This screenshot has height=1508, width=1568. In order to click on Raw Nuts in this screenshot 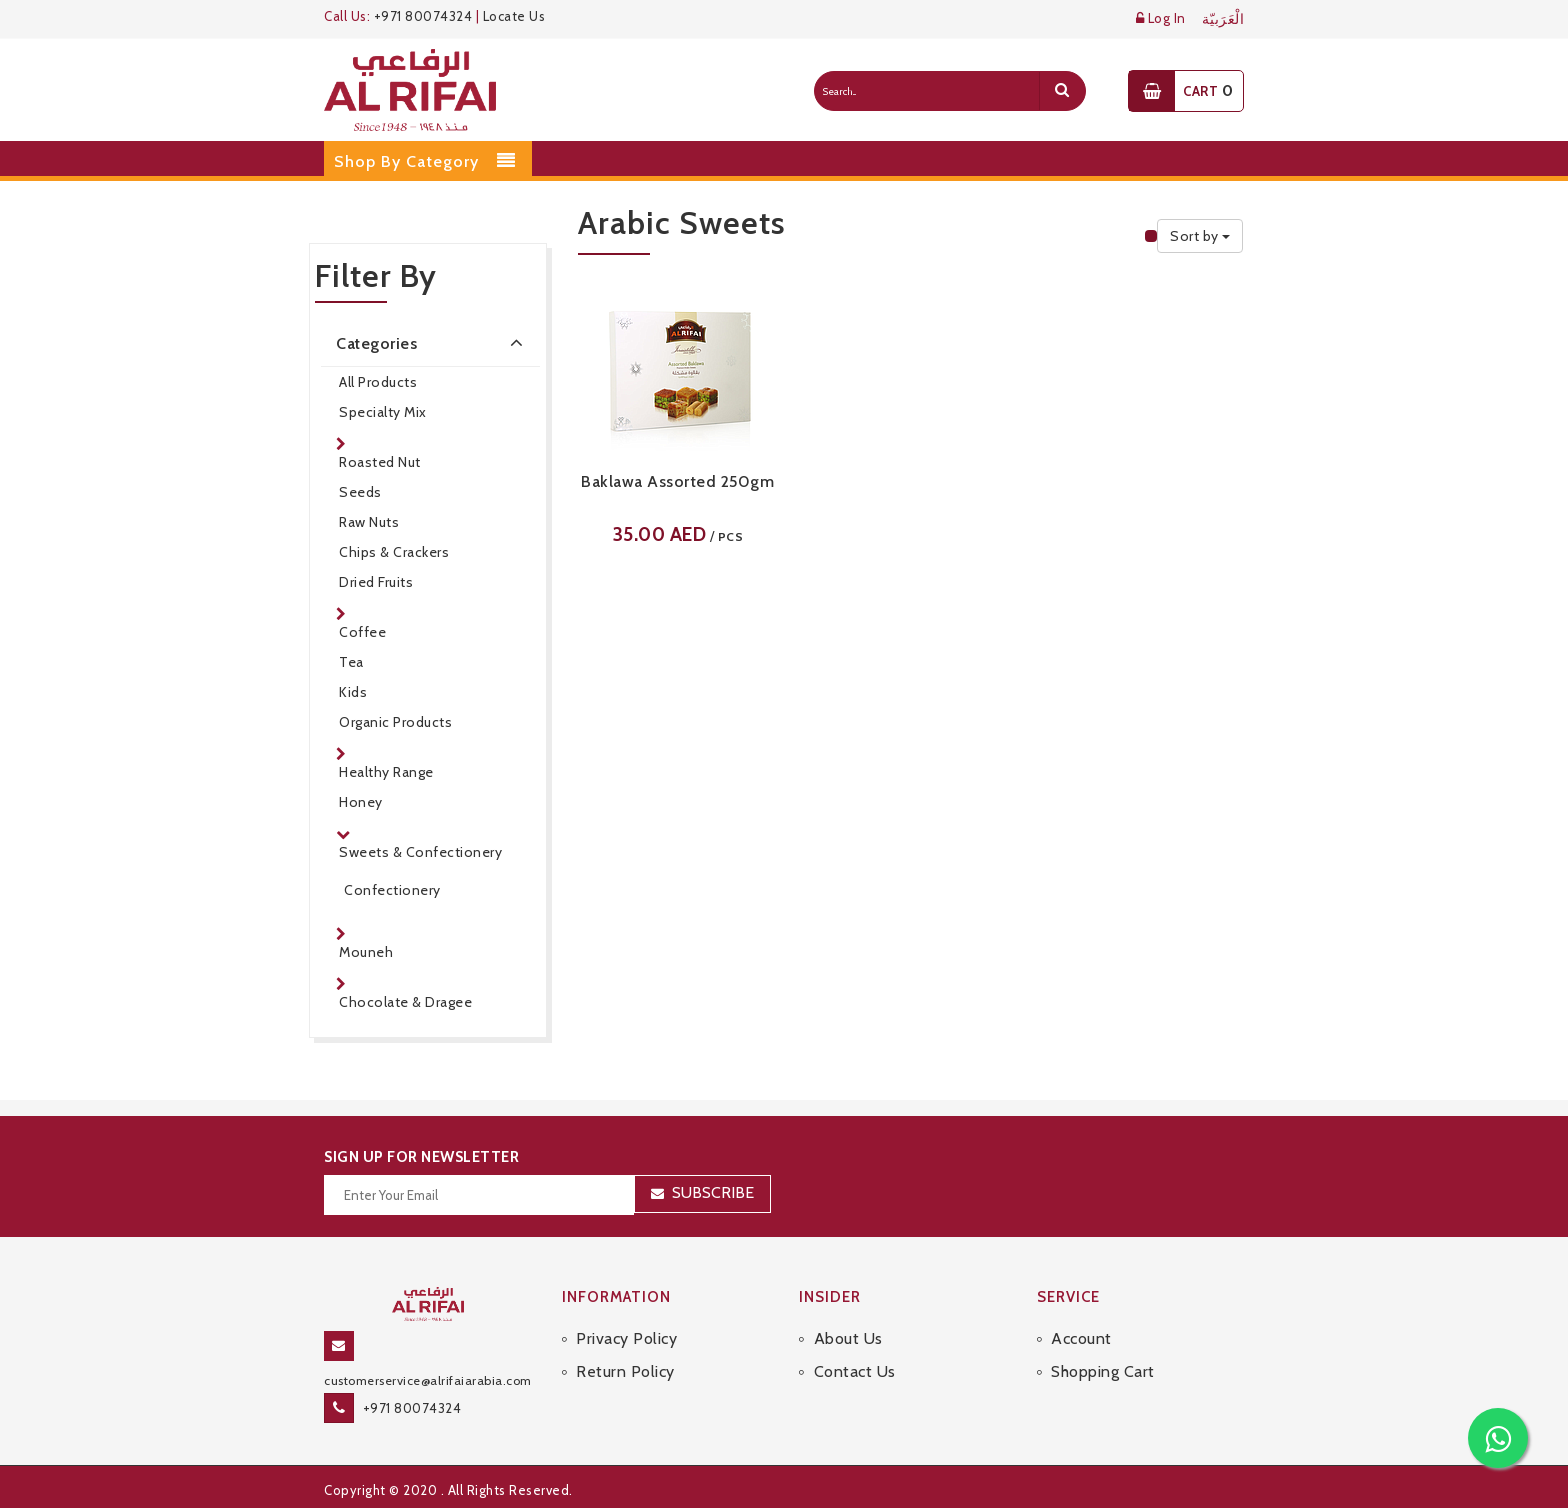, I will do `click(369, 522)`.